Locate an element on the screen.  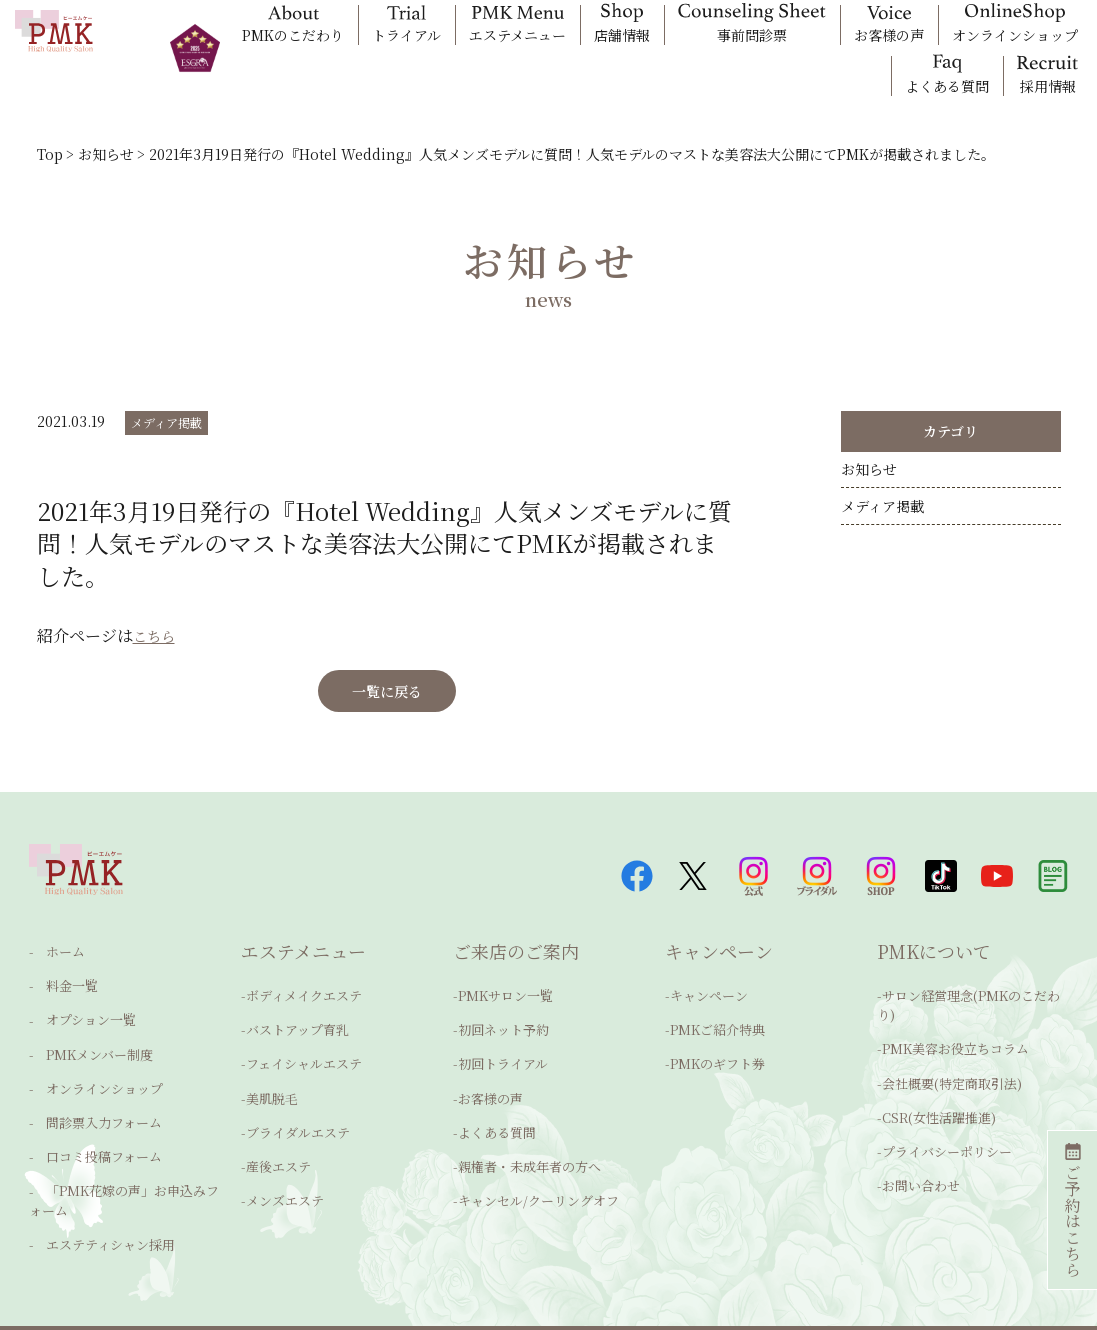
初回トライアル is located at coordinates (503, 1063).